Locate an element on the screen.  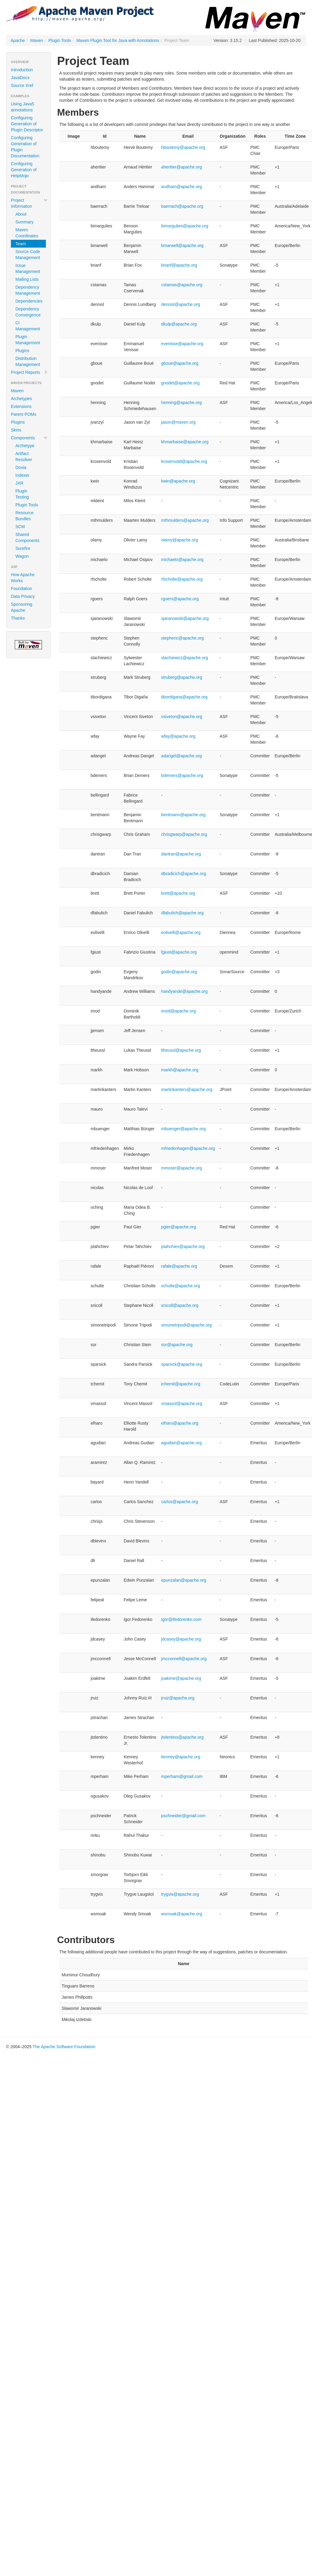
snicoll@apache.org is located at coordinates (179, 1305).